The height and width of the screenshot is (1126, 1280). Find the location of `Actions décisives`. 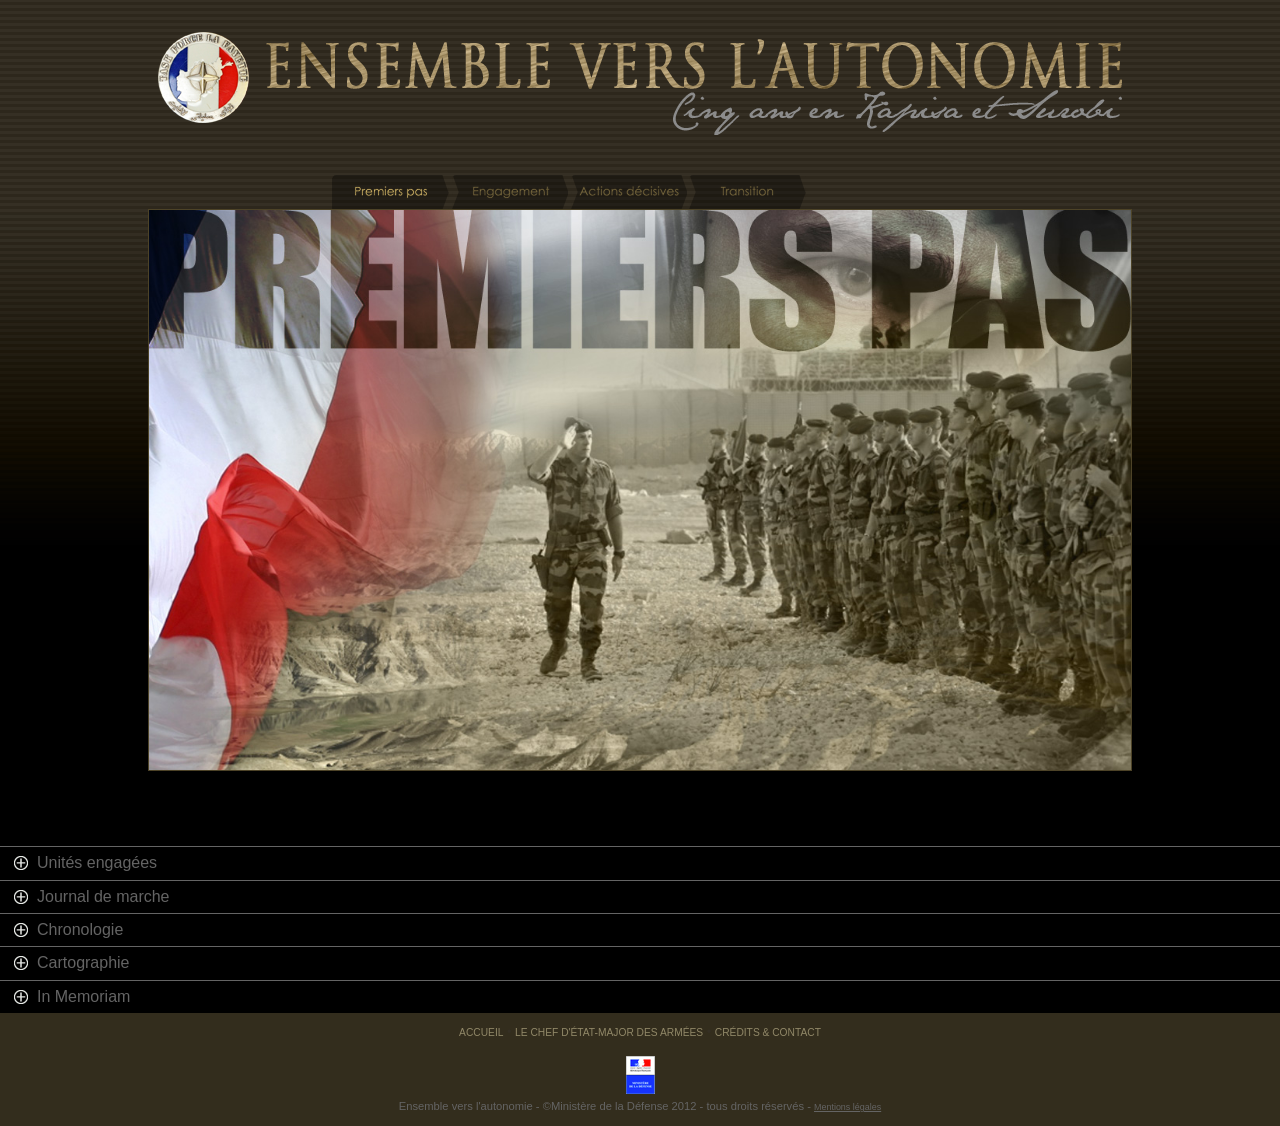

Actions décisives is located at coordinates (628, 192).